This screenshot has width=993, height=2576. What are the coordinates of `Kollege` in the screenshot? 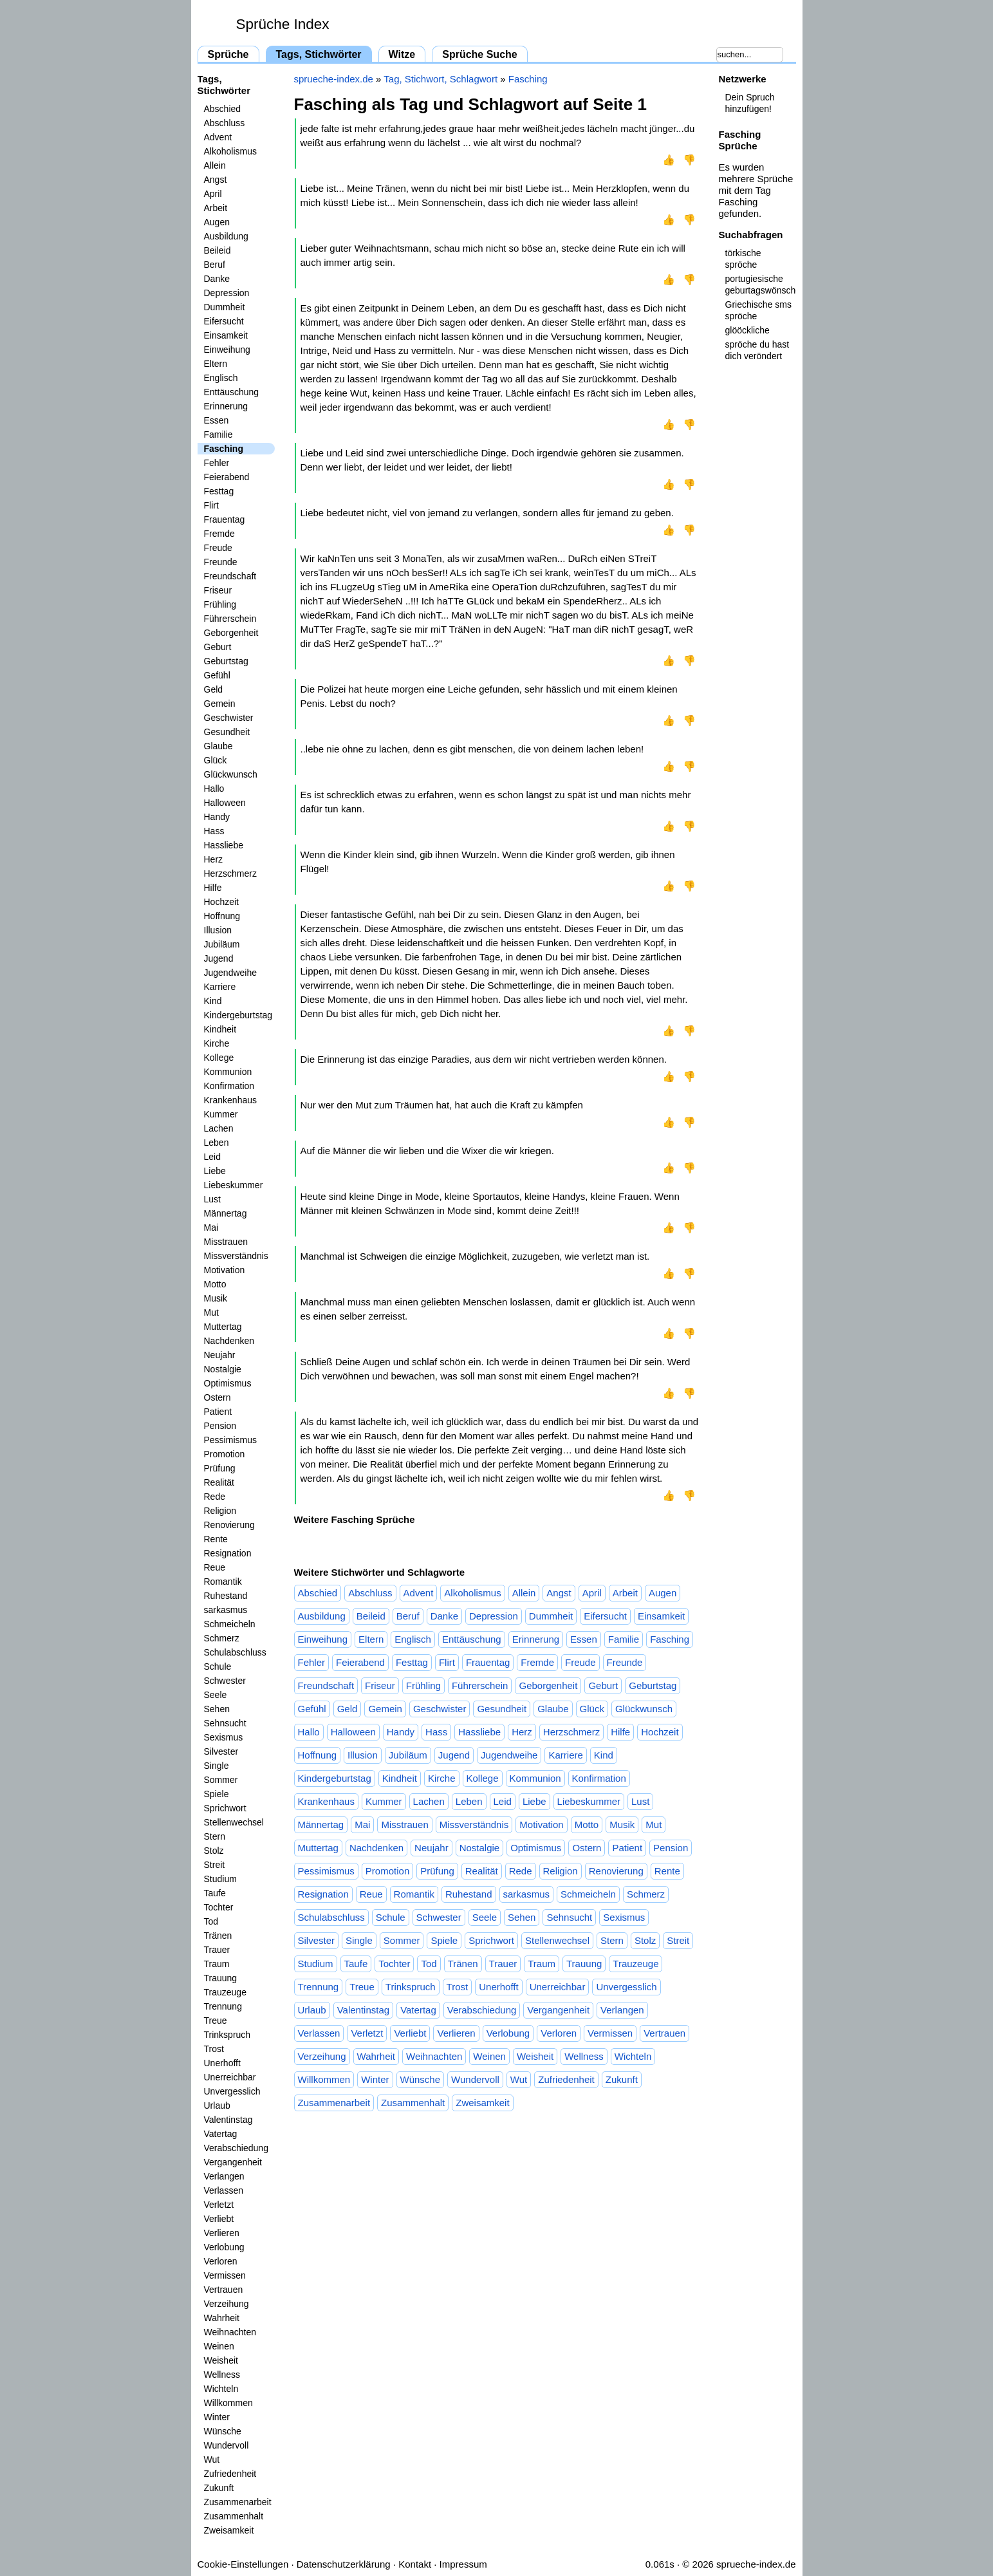 It's located at (219, 1057).